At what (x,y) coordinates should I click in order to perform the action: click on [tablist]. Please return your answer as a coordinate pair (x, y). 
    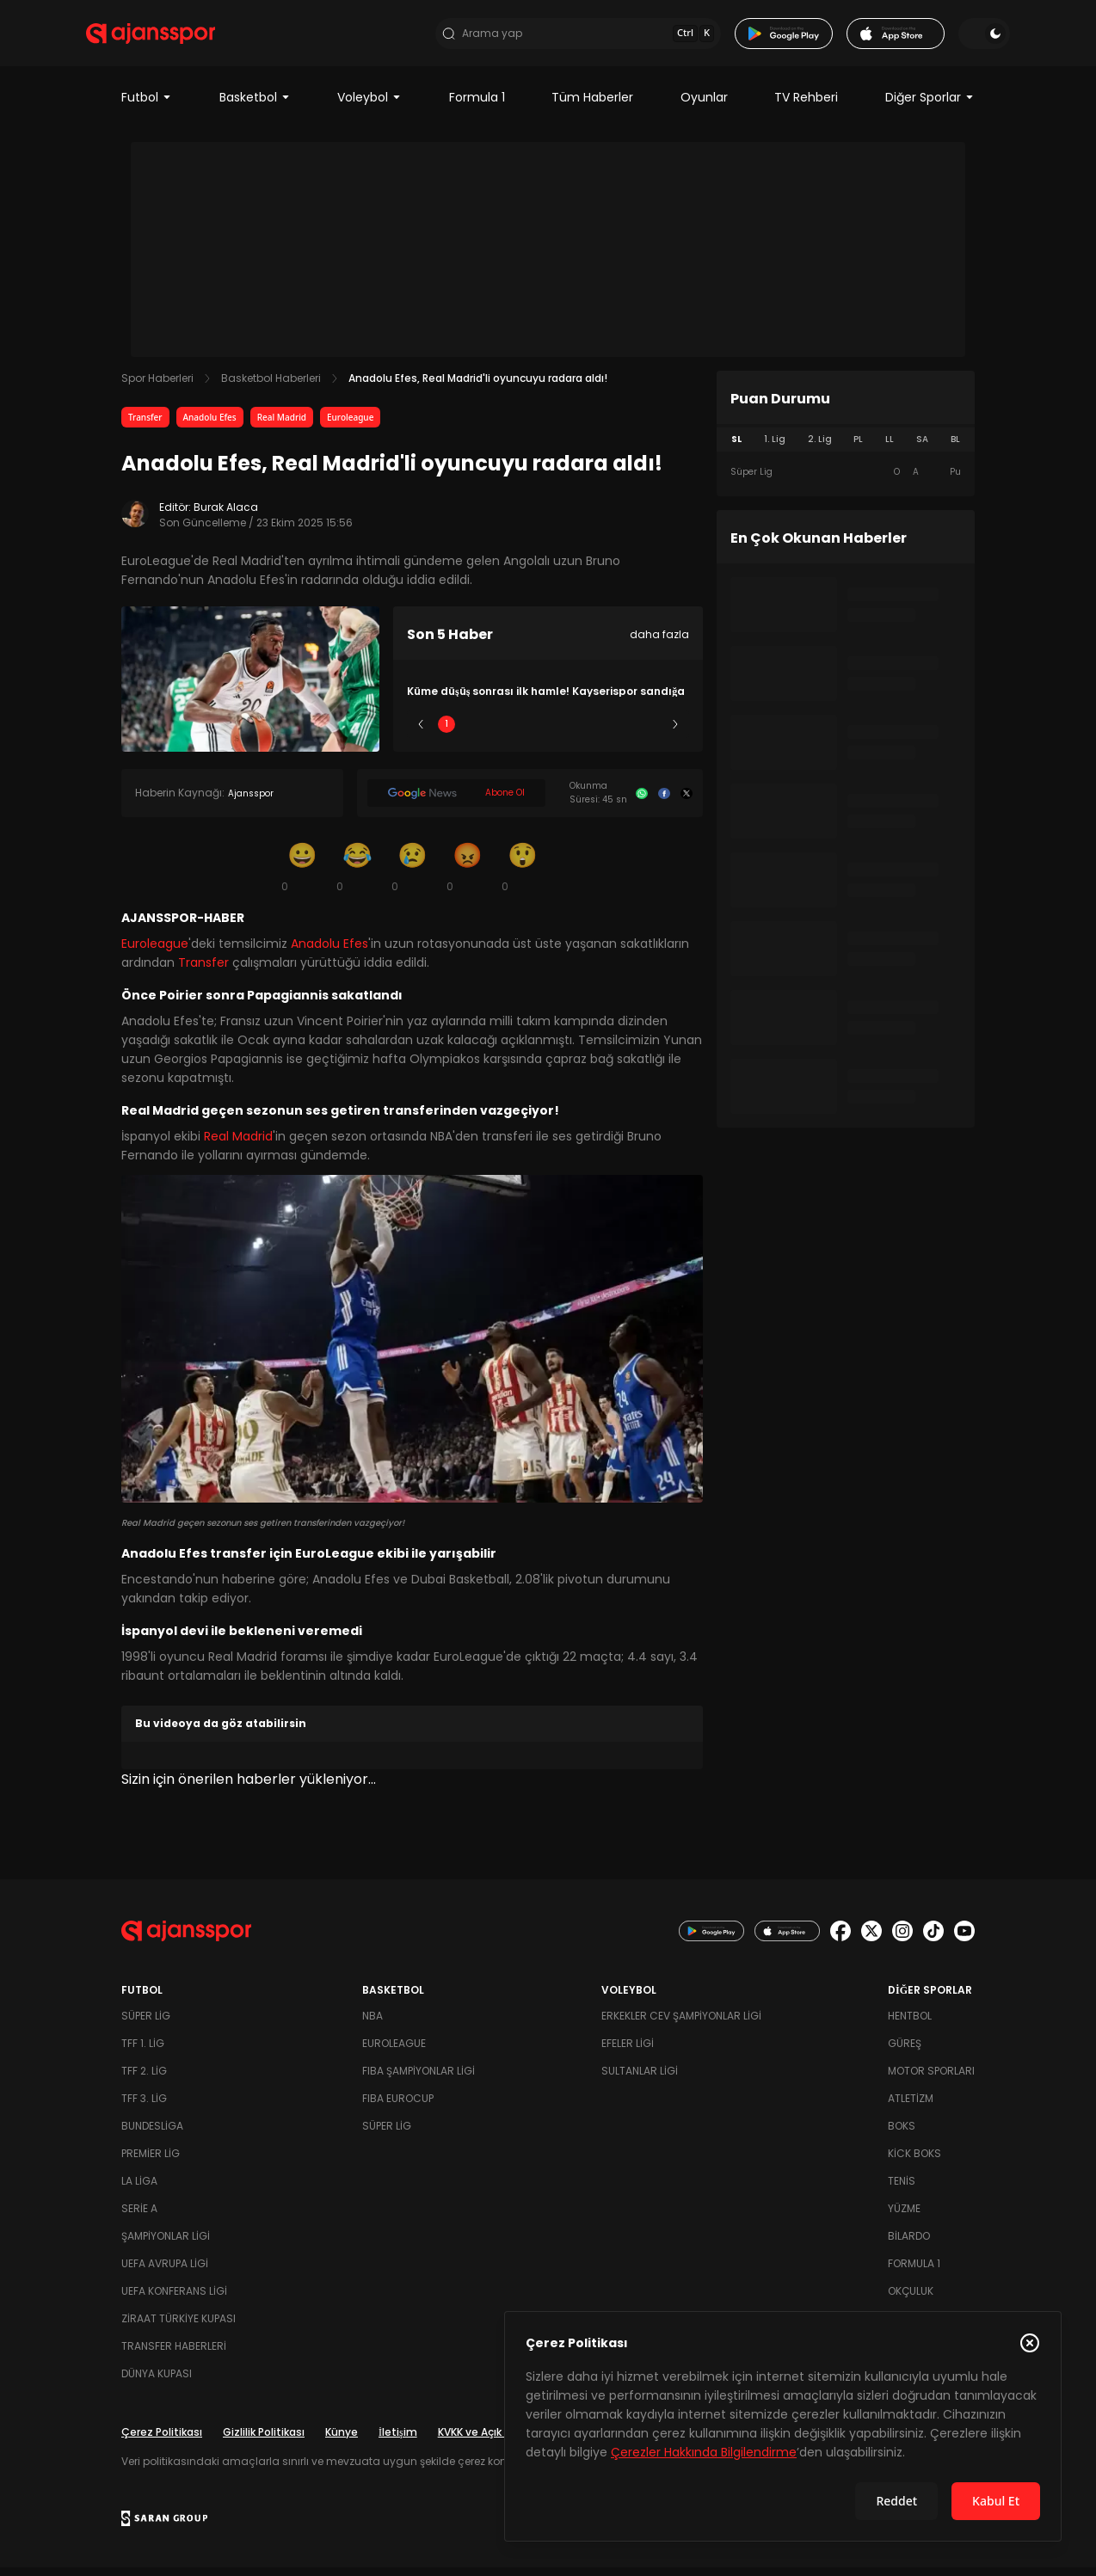
    Looking at the image, I should click on (846, 449).